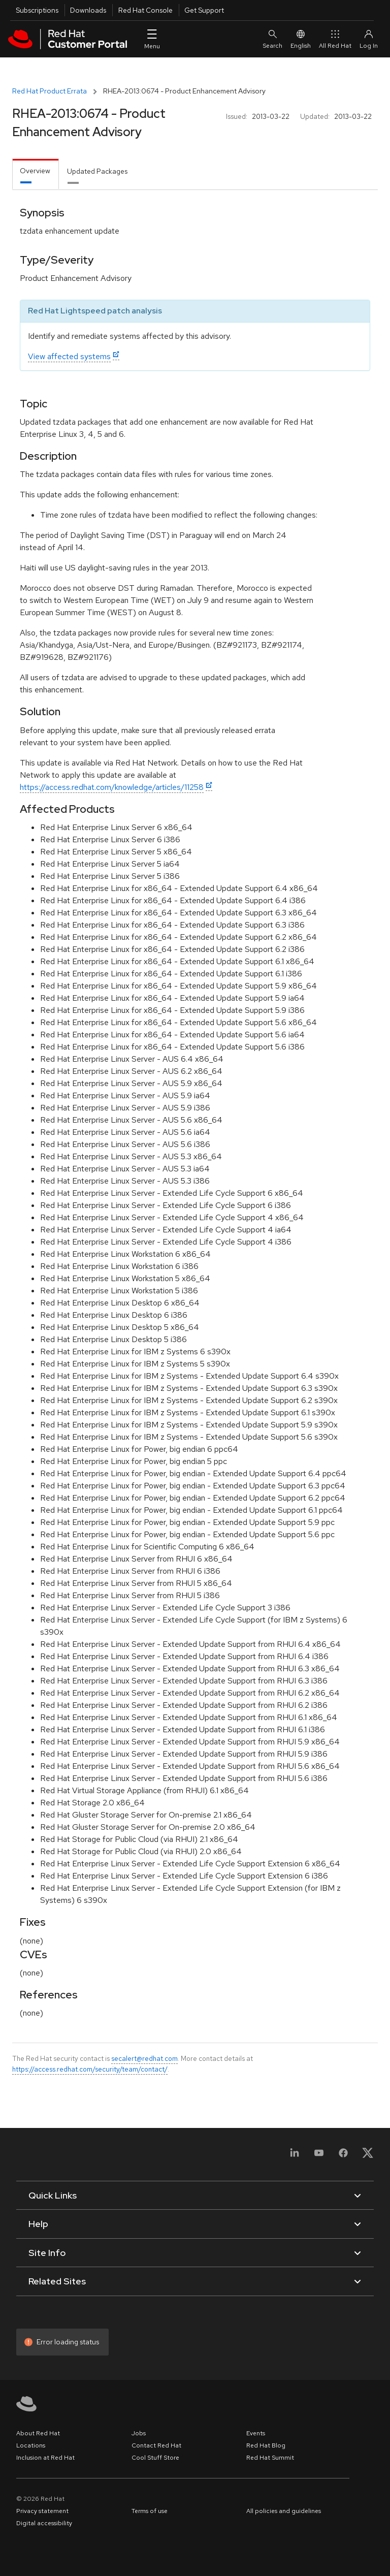 The height and width of the screenshot is (2576, 390). Describe the element at coordinates (90, 2069) in the screenshot. I see `https://access.redhat.com/security/team/contact/` at that location.